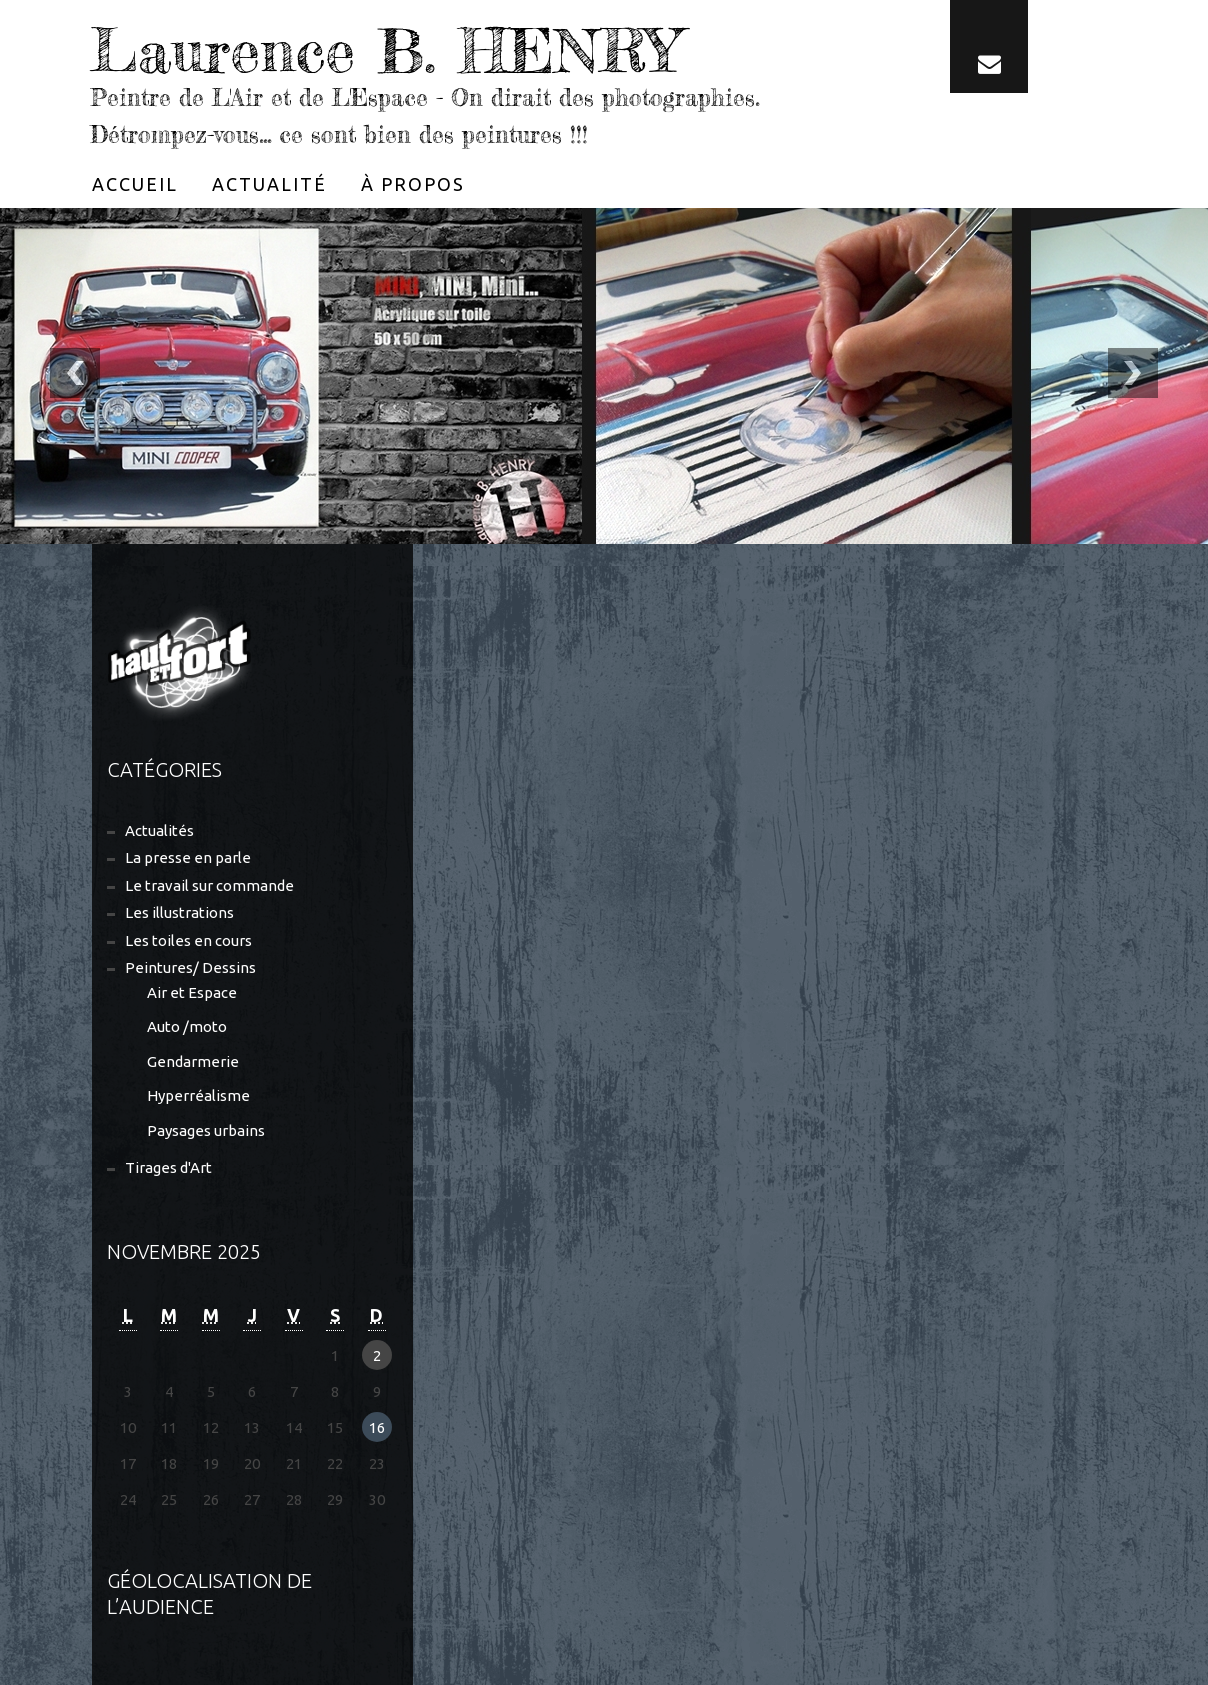  I want to click on Le travail sur commande, so click(209, 885).